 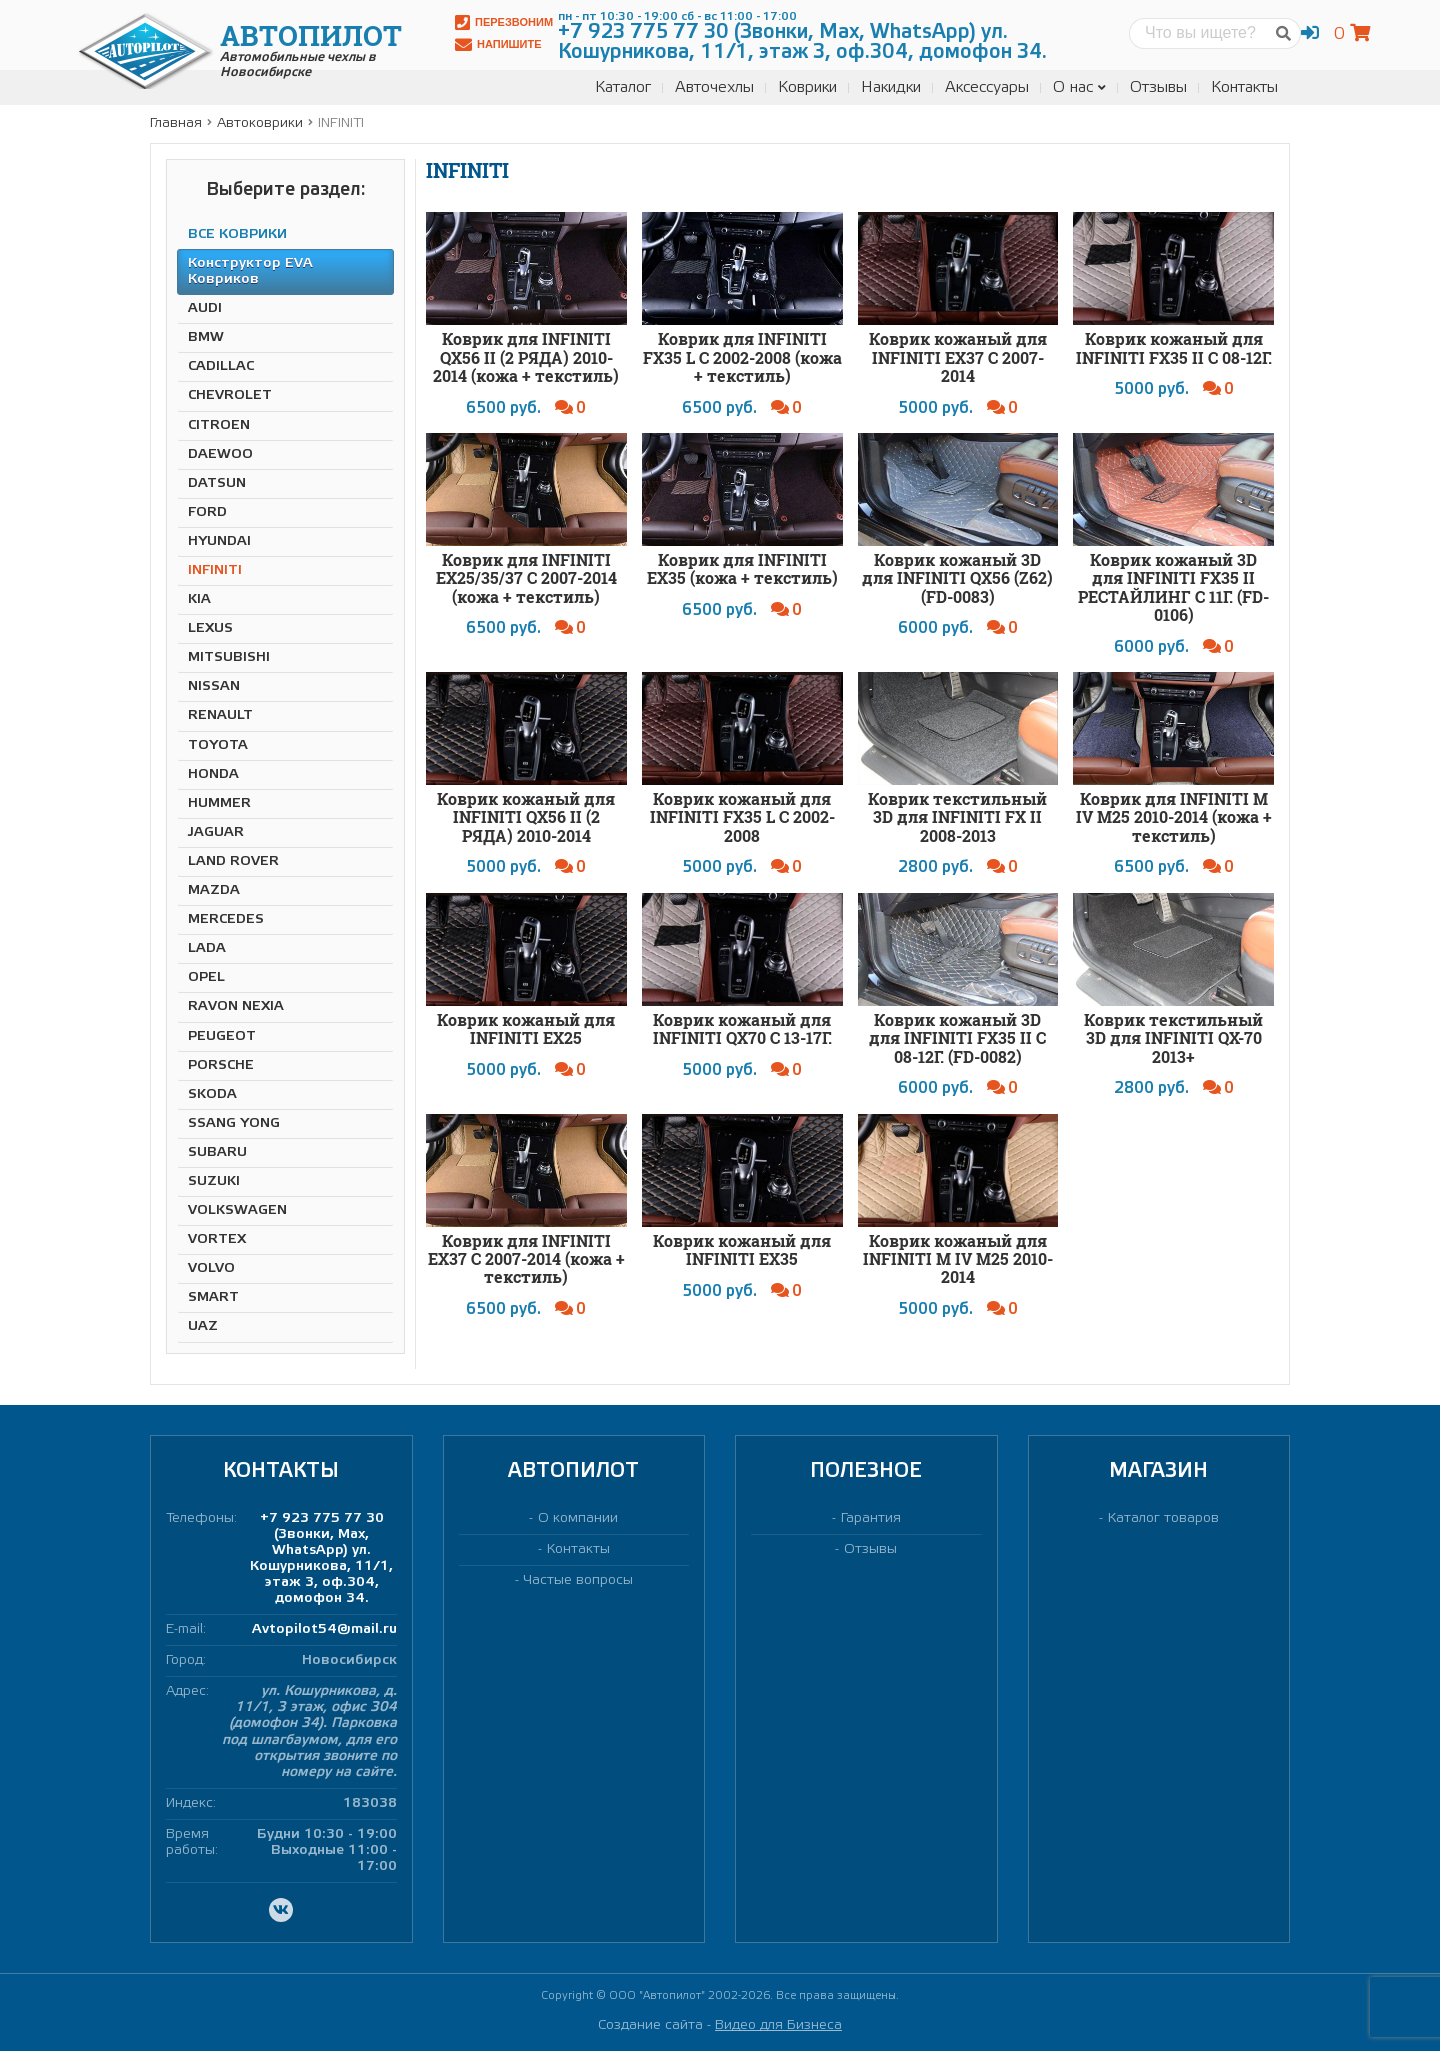 What do you see at coordinates (234, 1123) in the screenshot?
I see `SSANG YONG` at bounding box center [234, 1123].